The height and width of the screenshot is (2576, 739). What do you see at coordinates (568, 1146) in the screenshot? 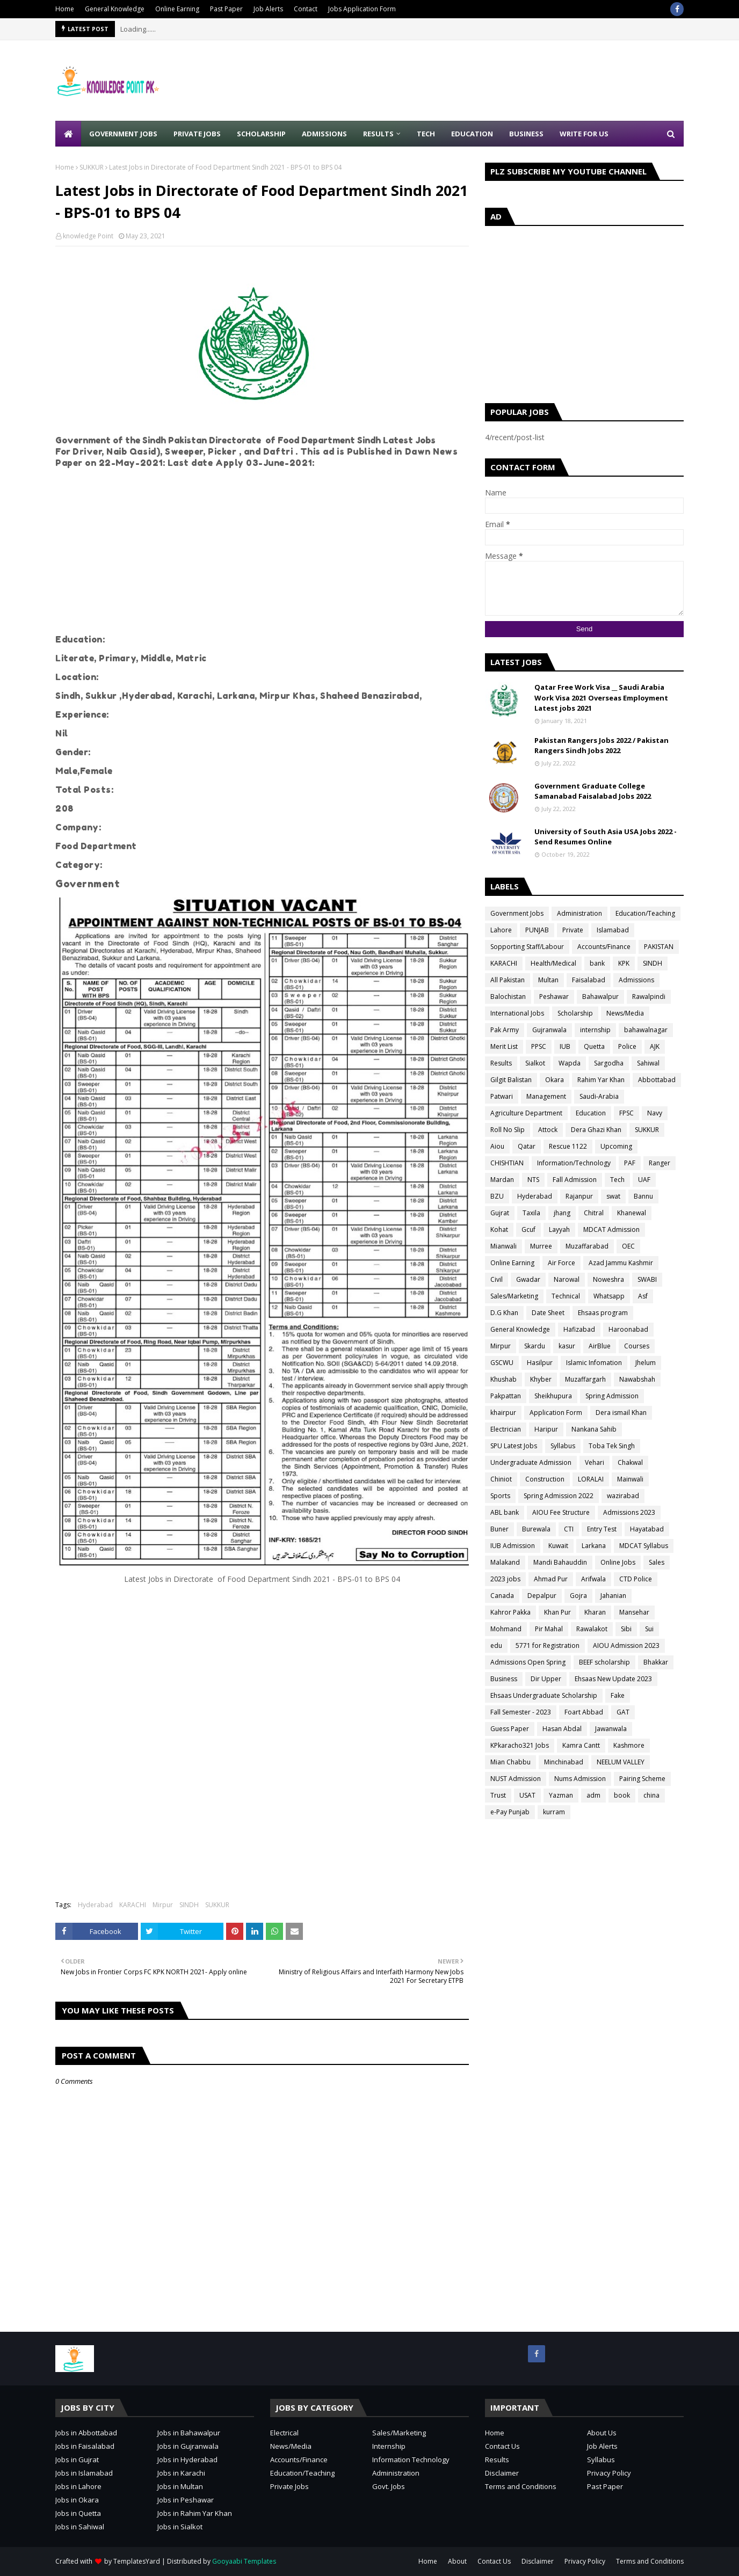
I see `Rescue 1122` at bounding box center [568, 1146].